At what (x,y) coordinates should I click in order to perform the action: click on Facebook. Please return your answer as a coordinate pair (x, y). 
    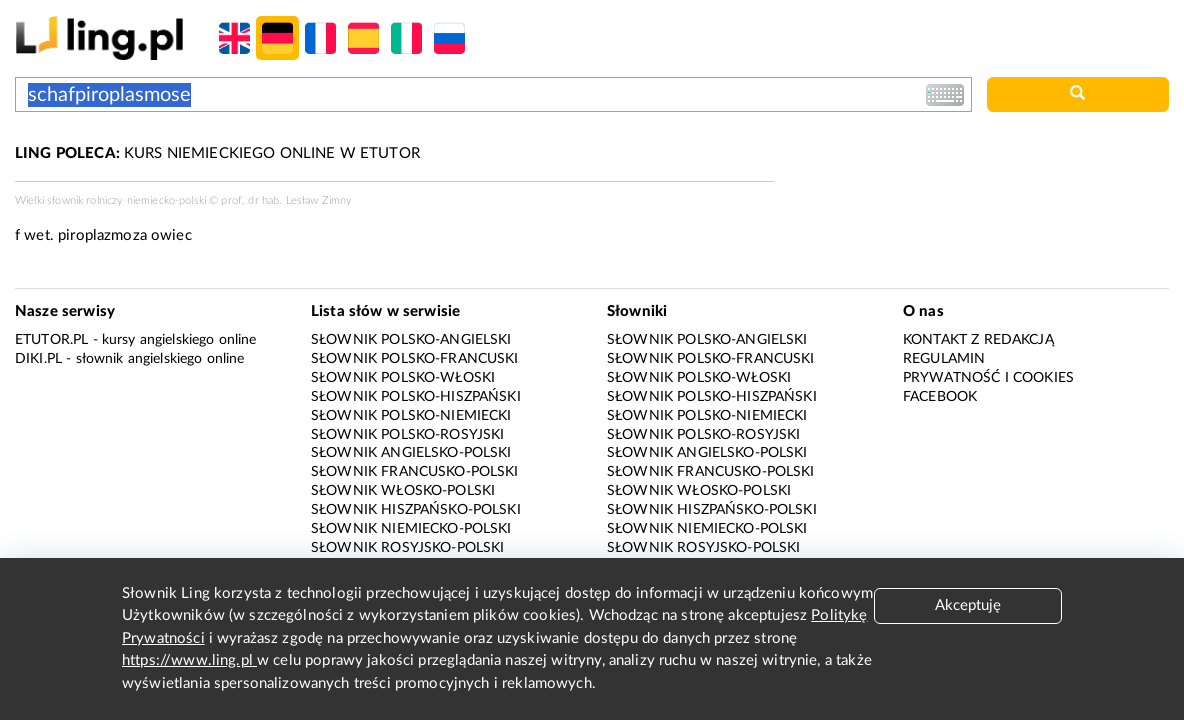
    Looking at the image, I should click on (940, 397).